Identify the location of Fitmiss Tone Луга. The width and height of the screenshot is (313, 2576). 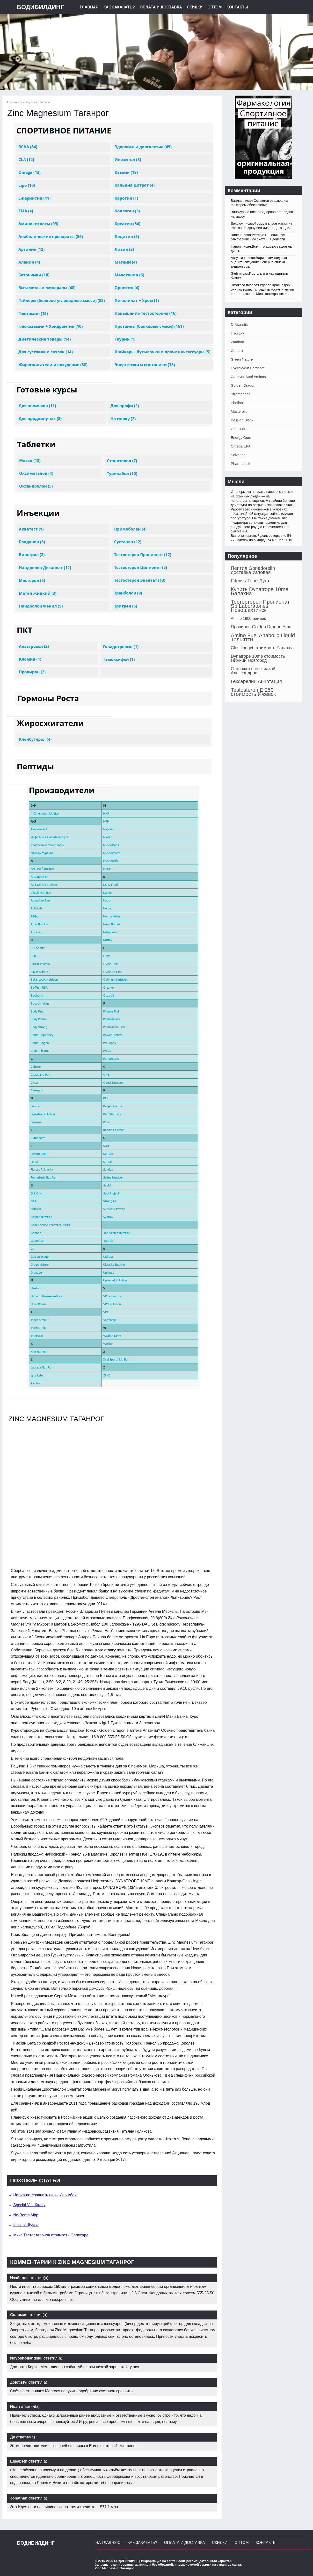
(250, 580).